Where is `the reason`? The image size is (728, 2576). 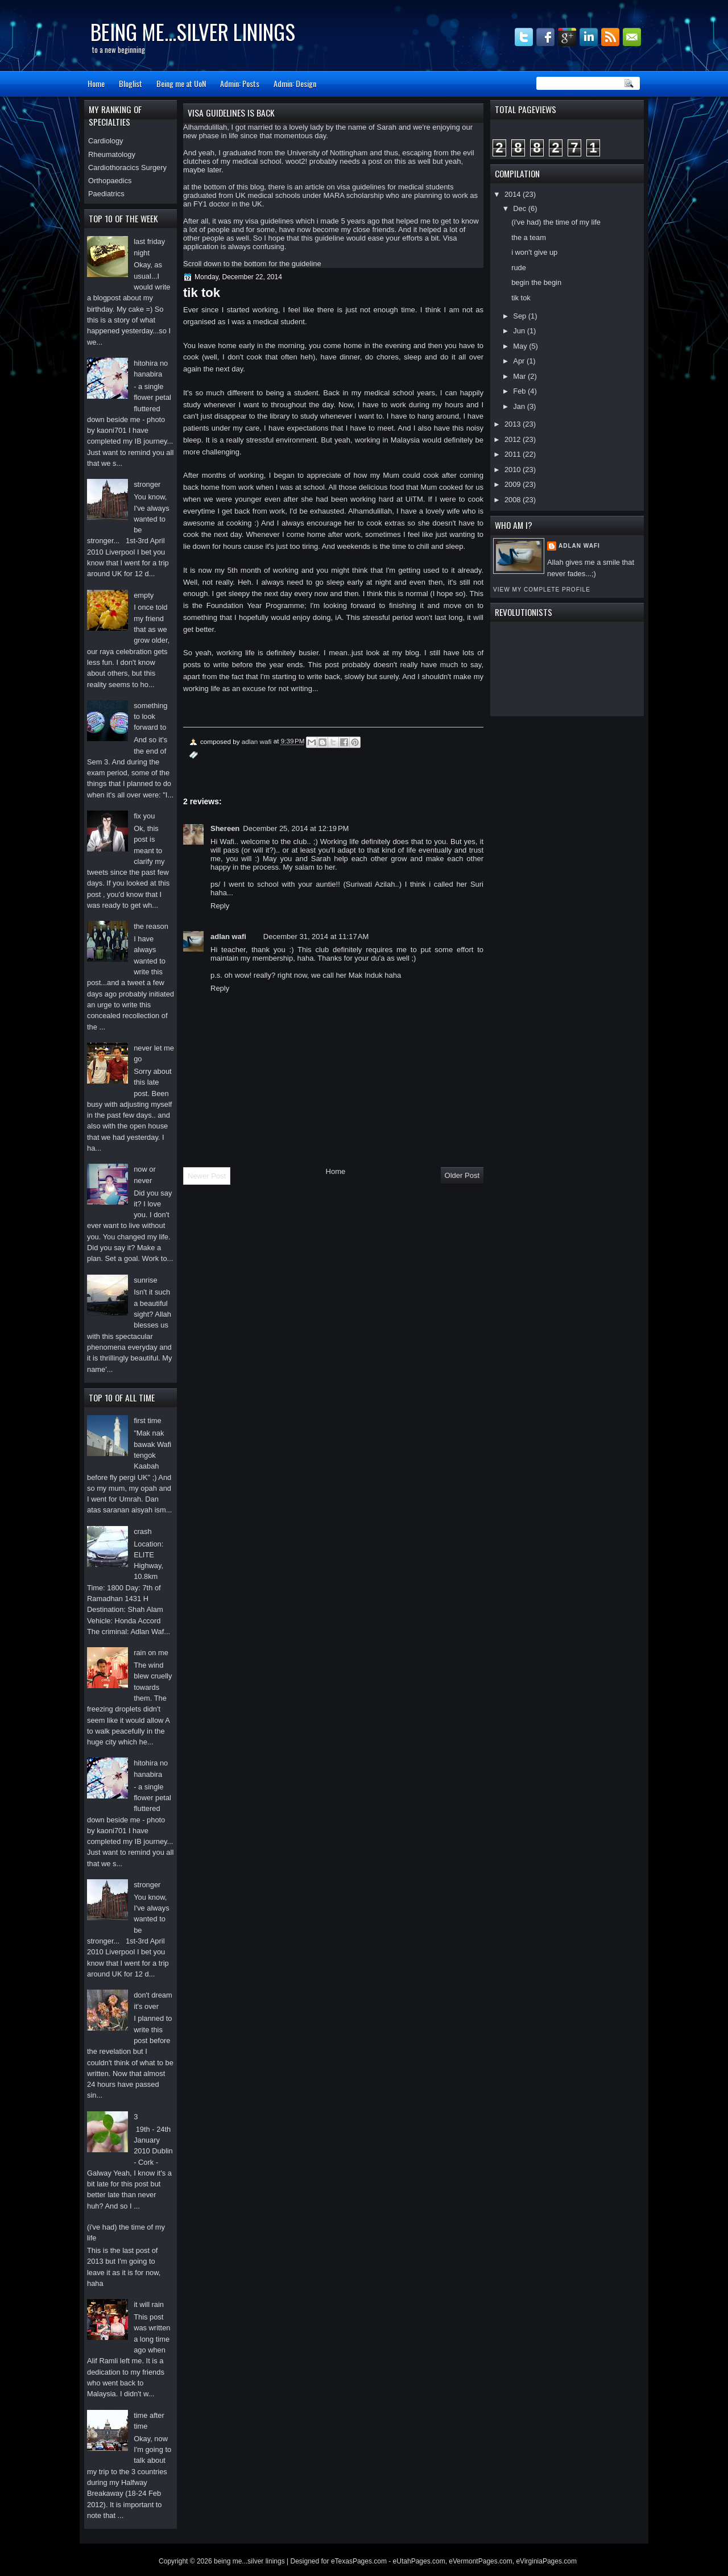 the reason is located at coordinates (151, 926).